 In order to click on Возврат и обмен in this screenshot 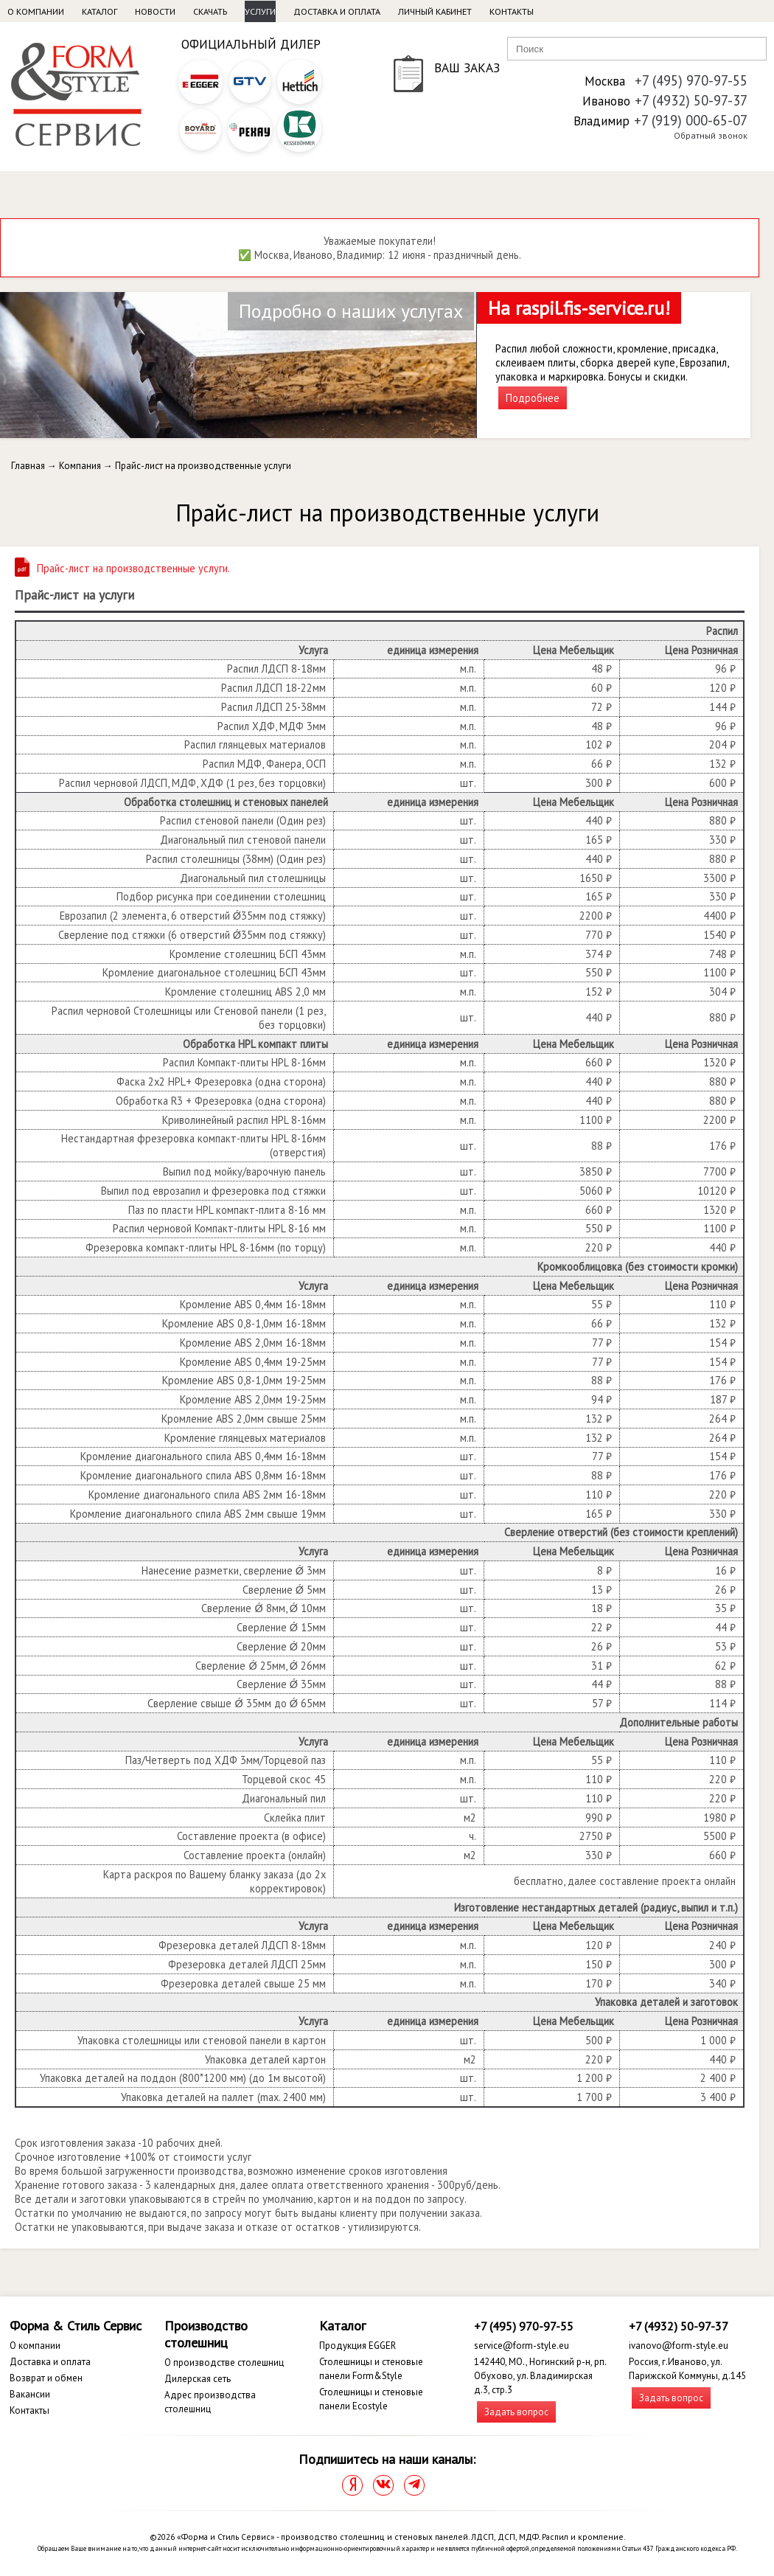, I will do `click(46, 2378)`.